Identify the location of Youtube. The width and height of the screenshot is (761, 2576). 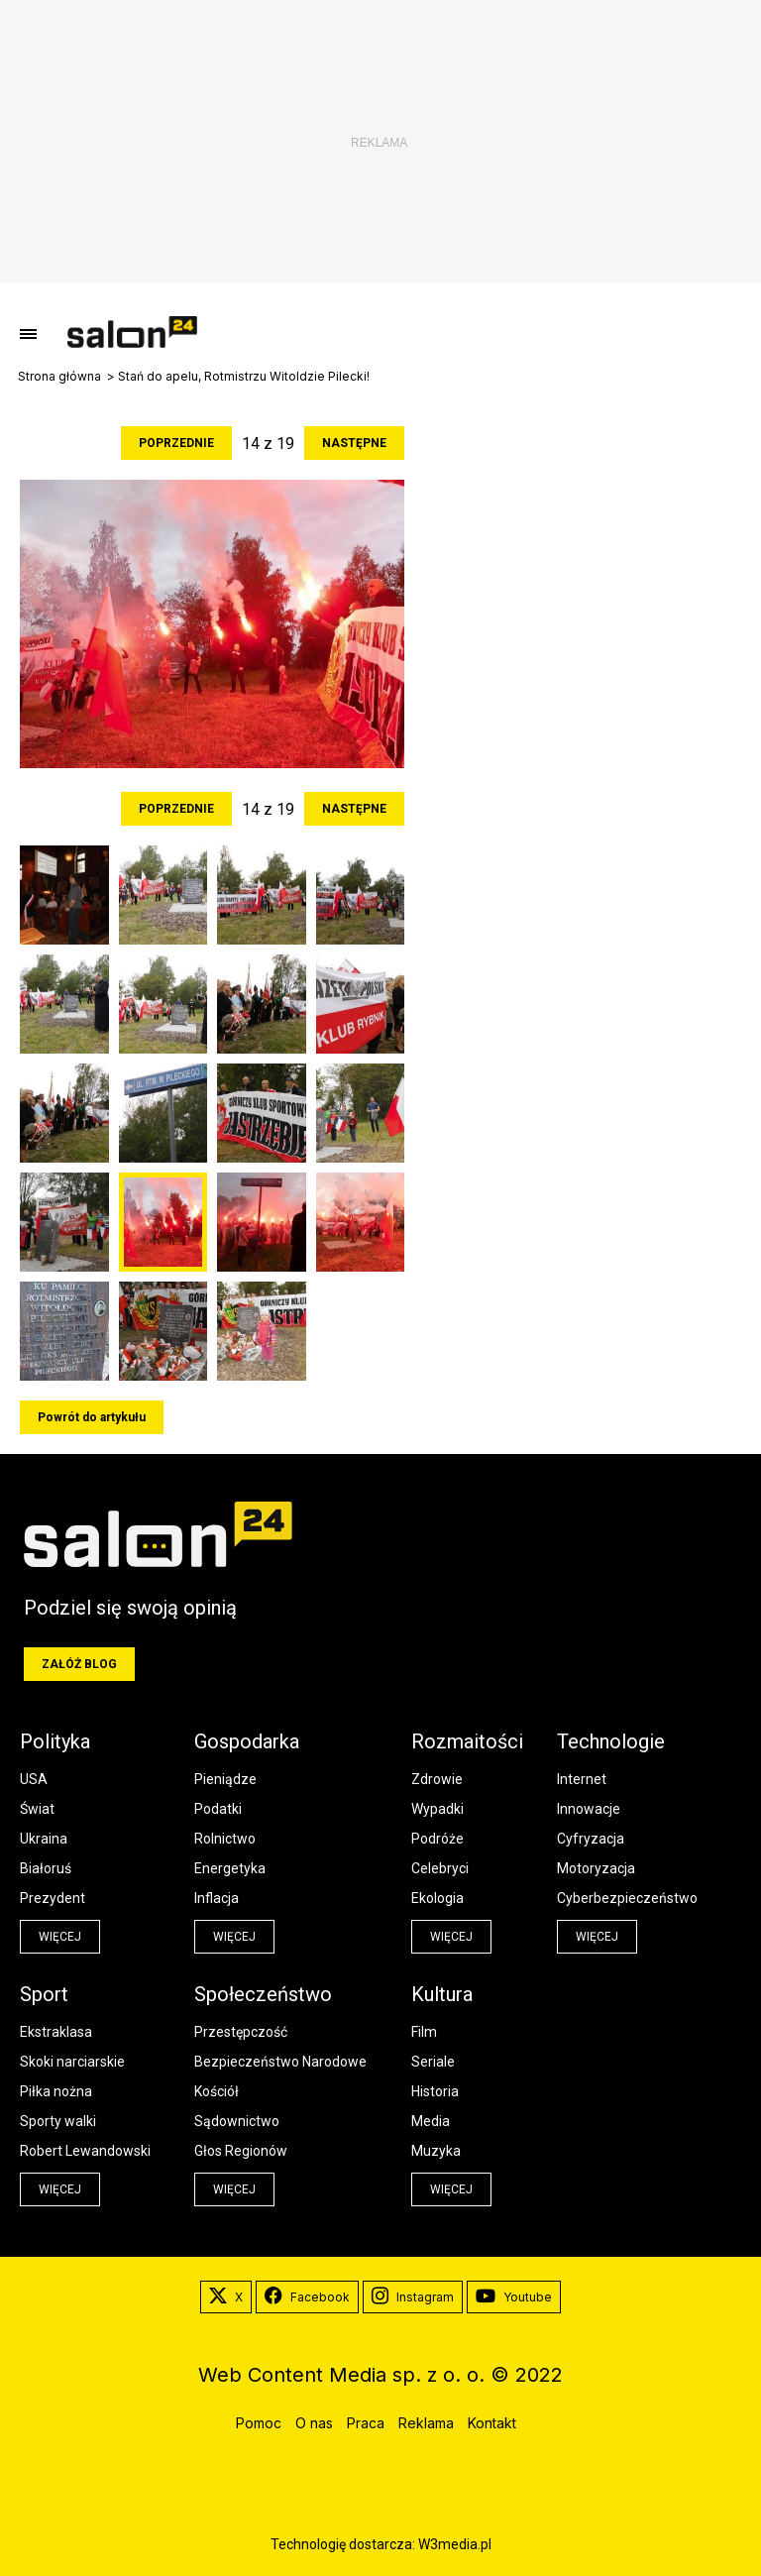
(514, 2297).